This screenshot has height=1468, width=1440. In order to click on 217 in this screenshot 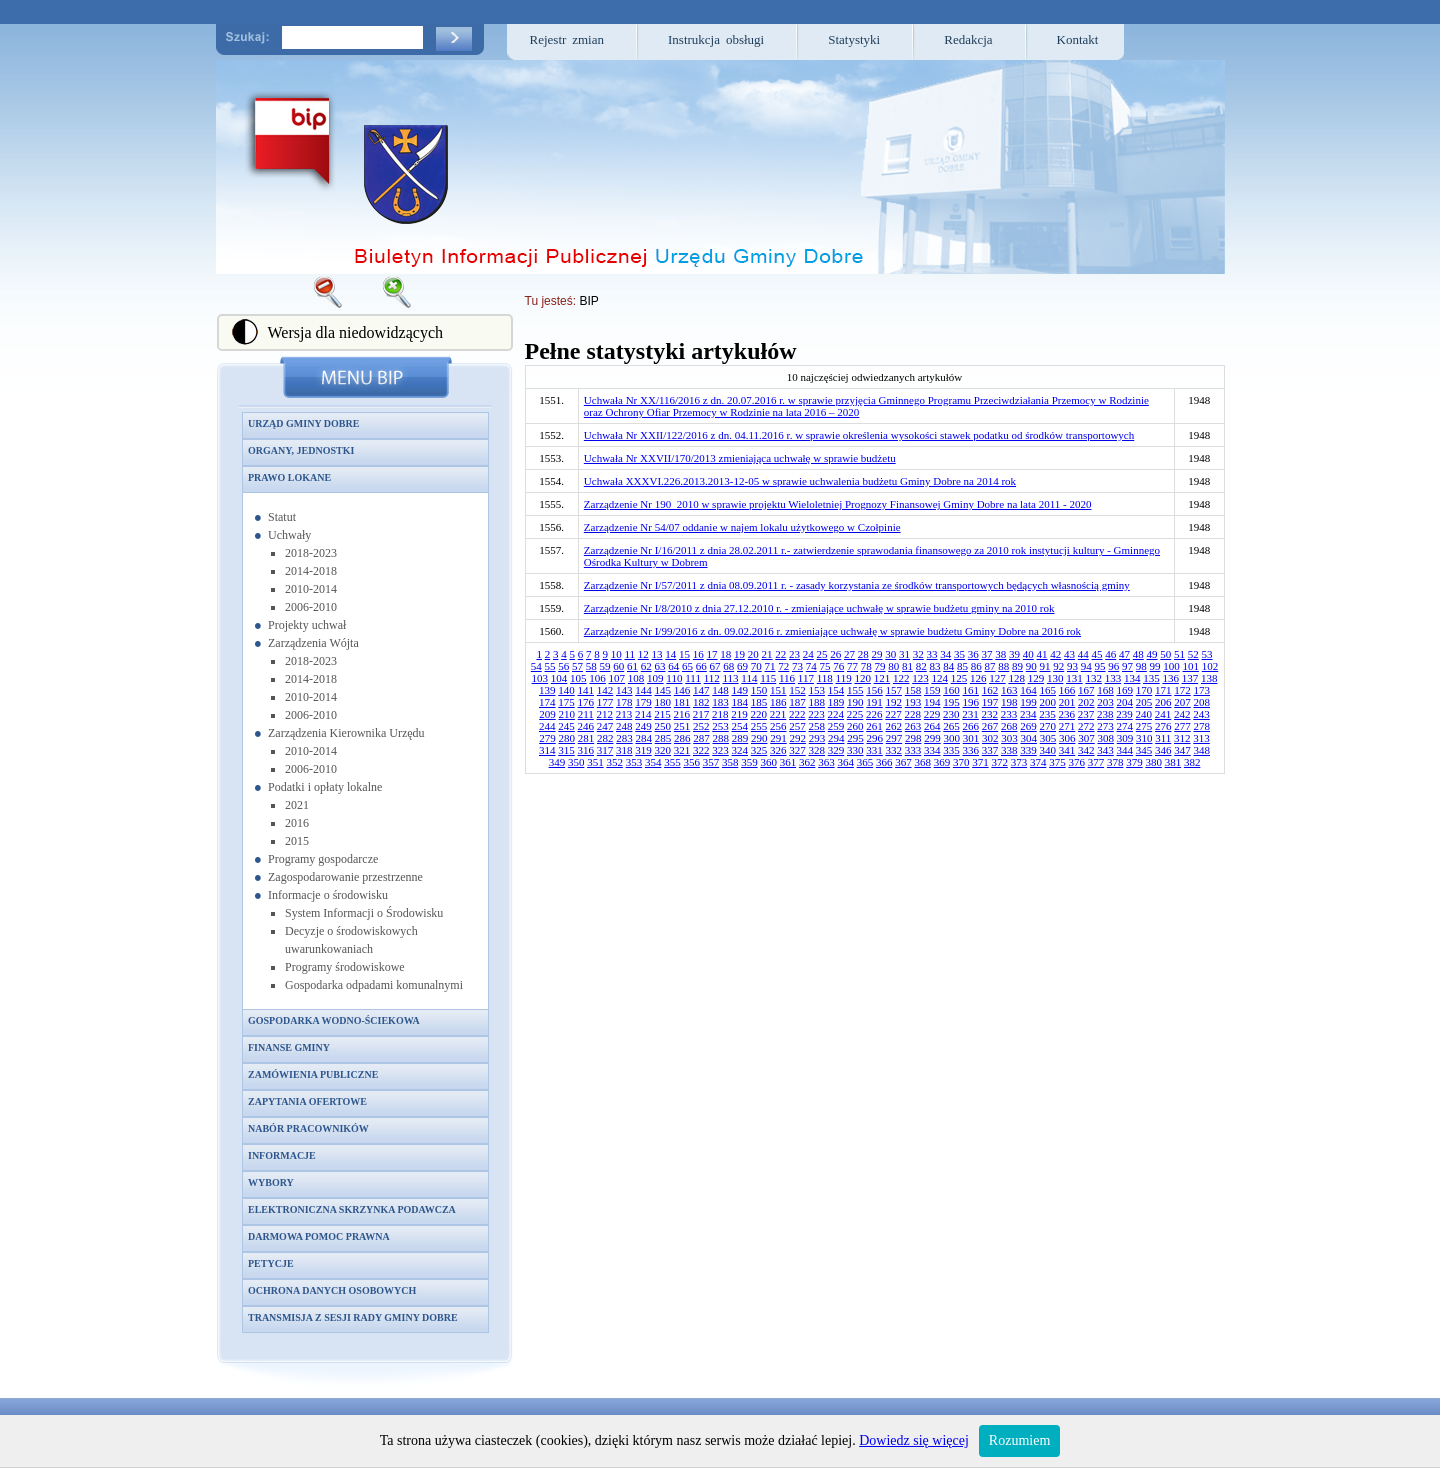, I will do `click(701, 714)`.